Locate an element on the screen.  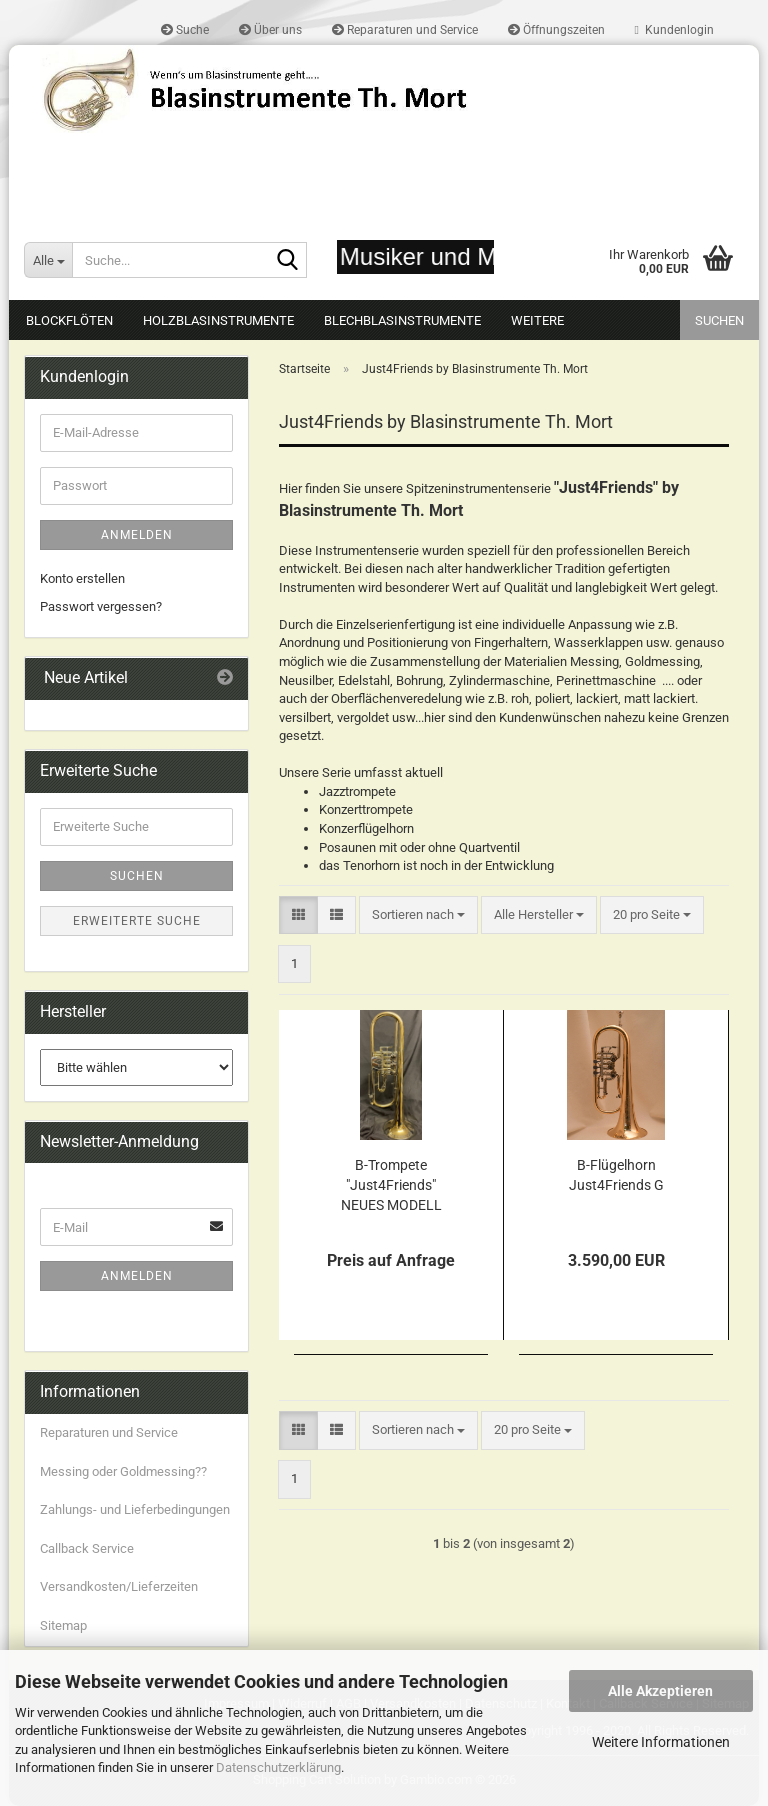
Kundenlogin [button] is located at coordinates (674, 30).